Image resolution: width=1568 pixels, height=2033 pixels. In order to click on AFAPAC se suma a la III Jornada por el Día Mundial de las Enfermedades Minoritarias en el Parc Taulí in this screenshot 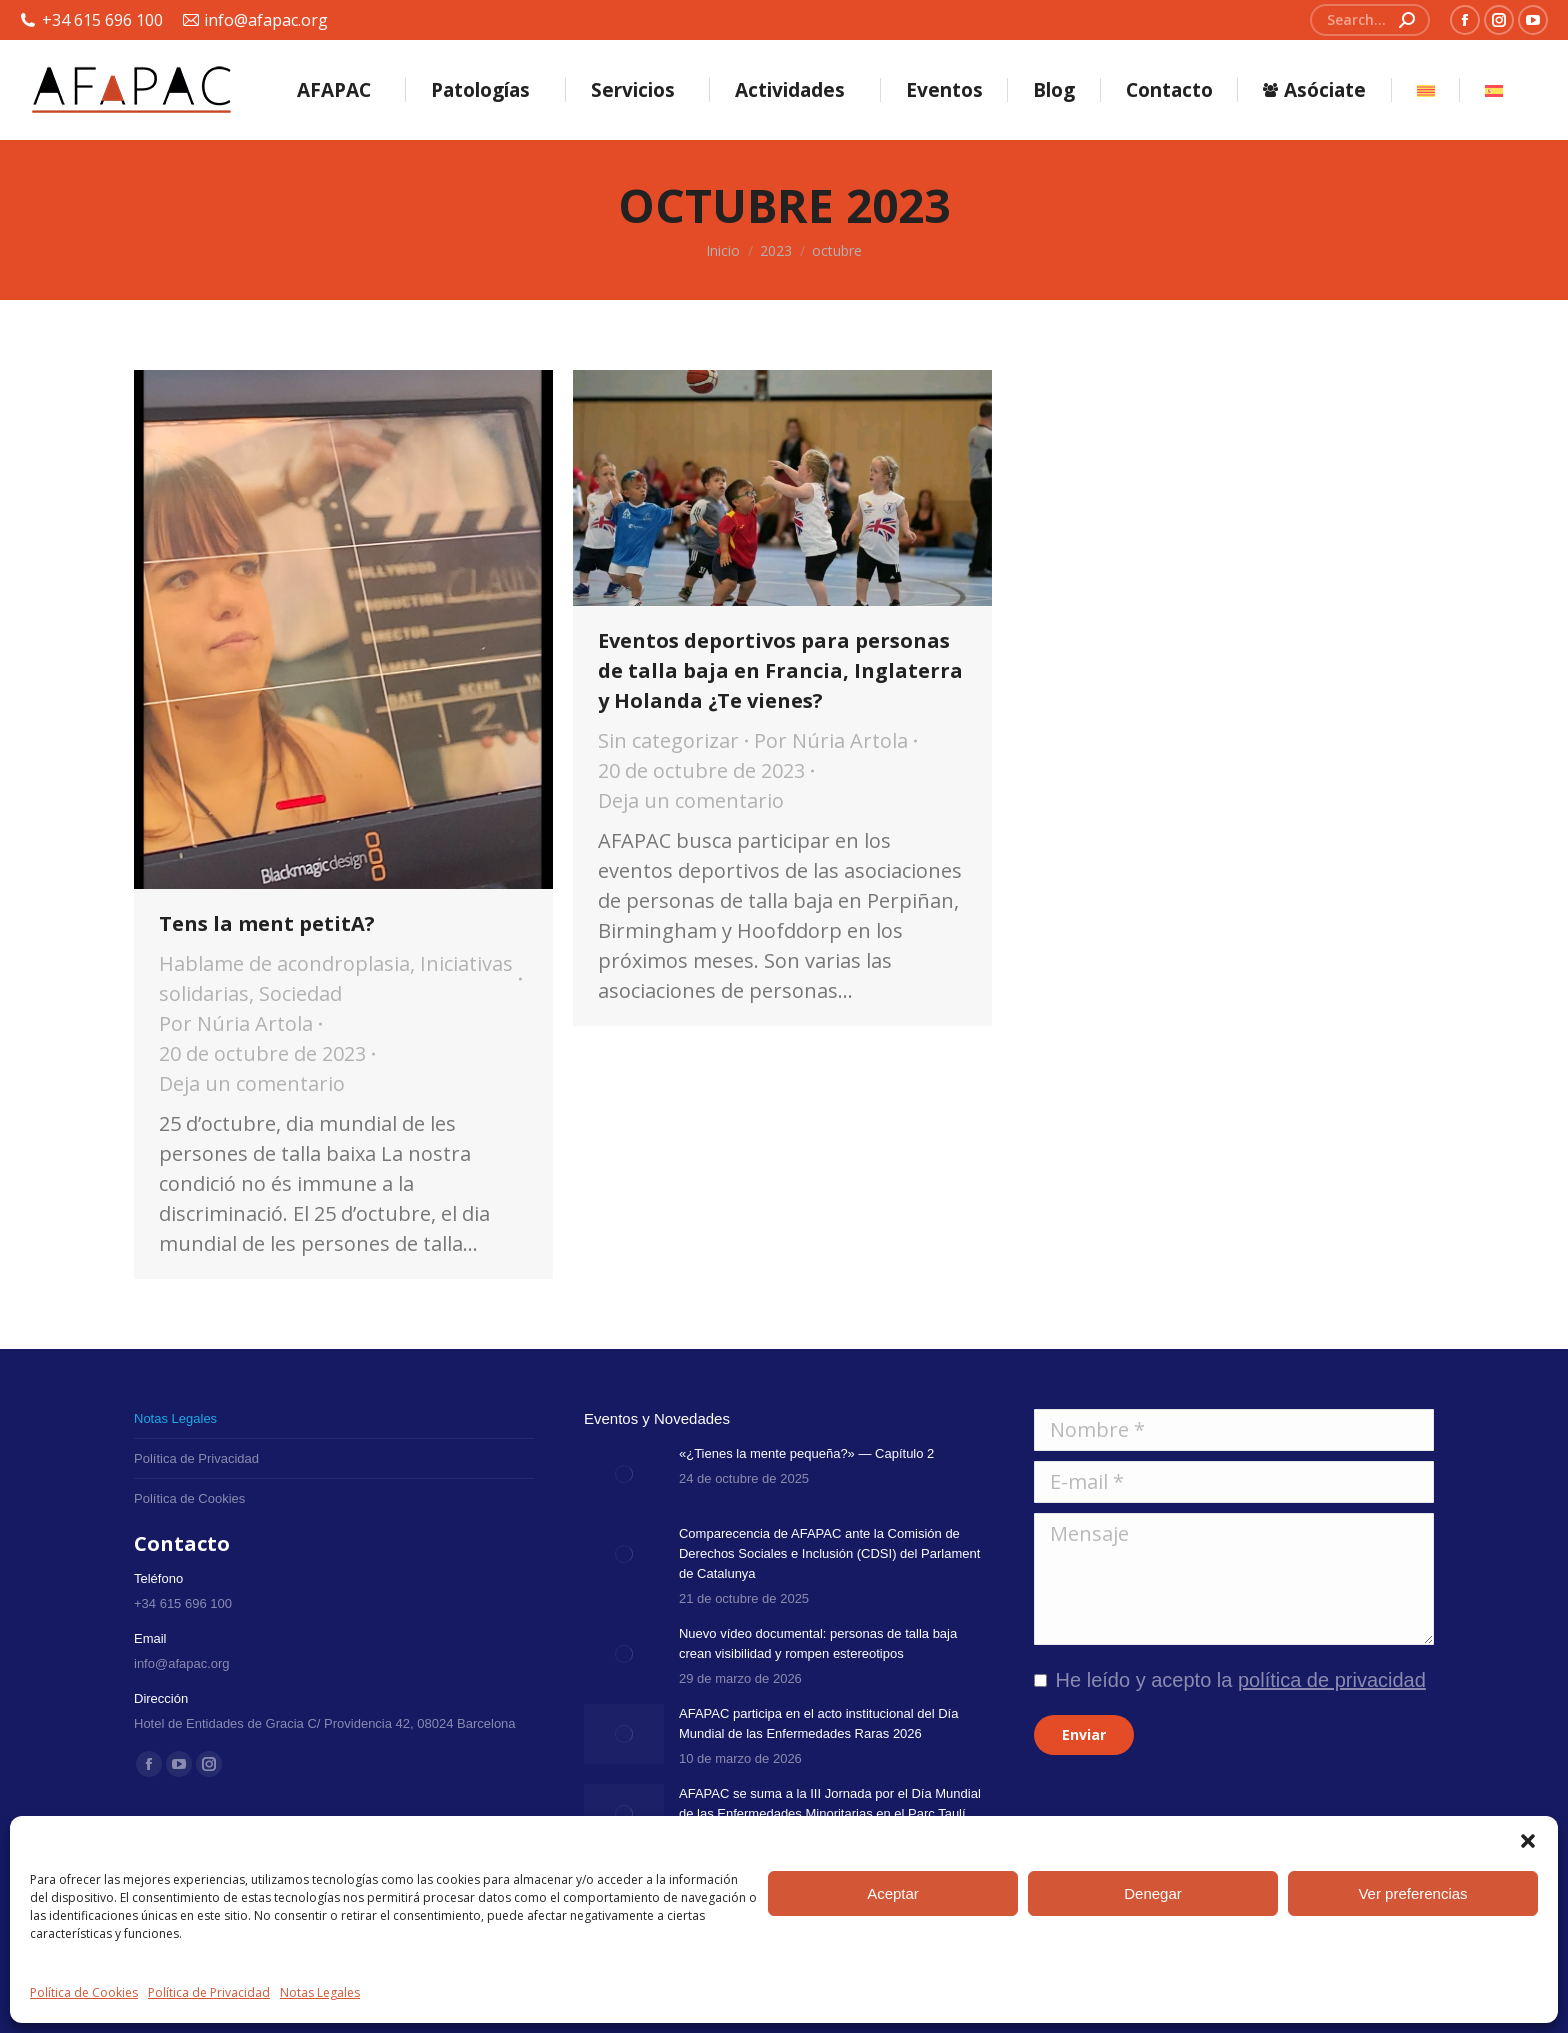, I will do `click(830, 1803)`.